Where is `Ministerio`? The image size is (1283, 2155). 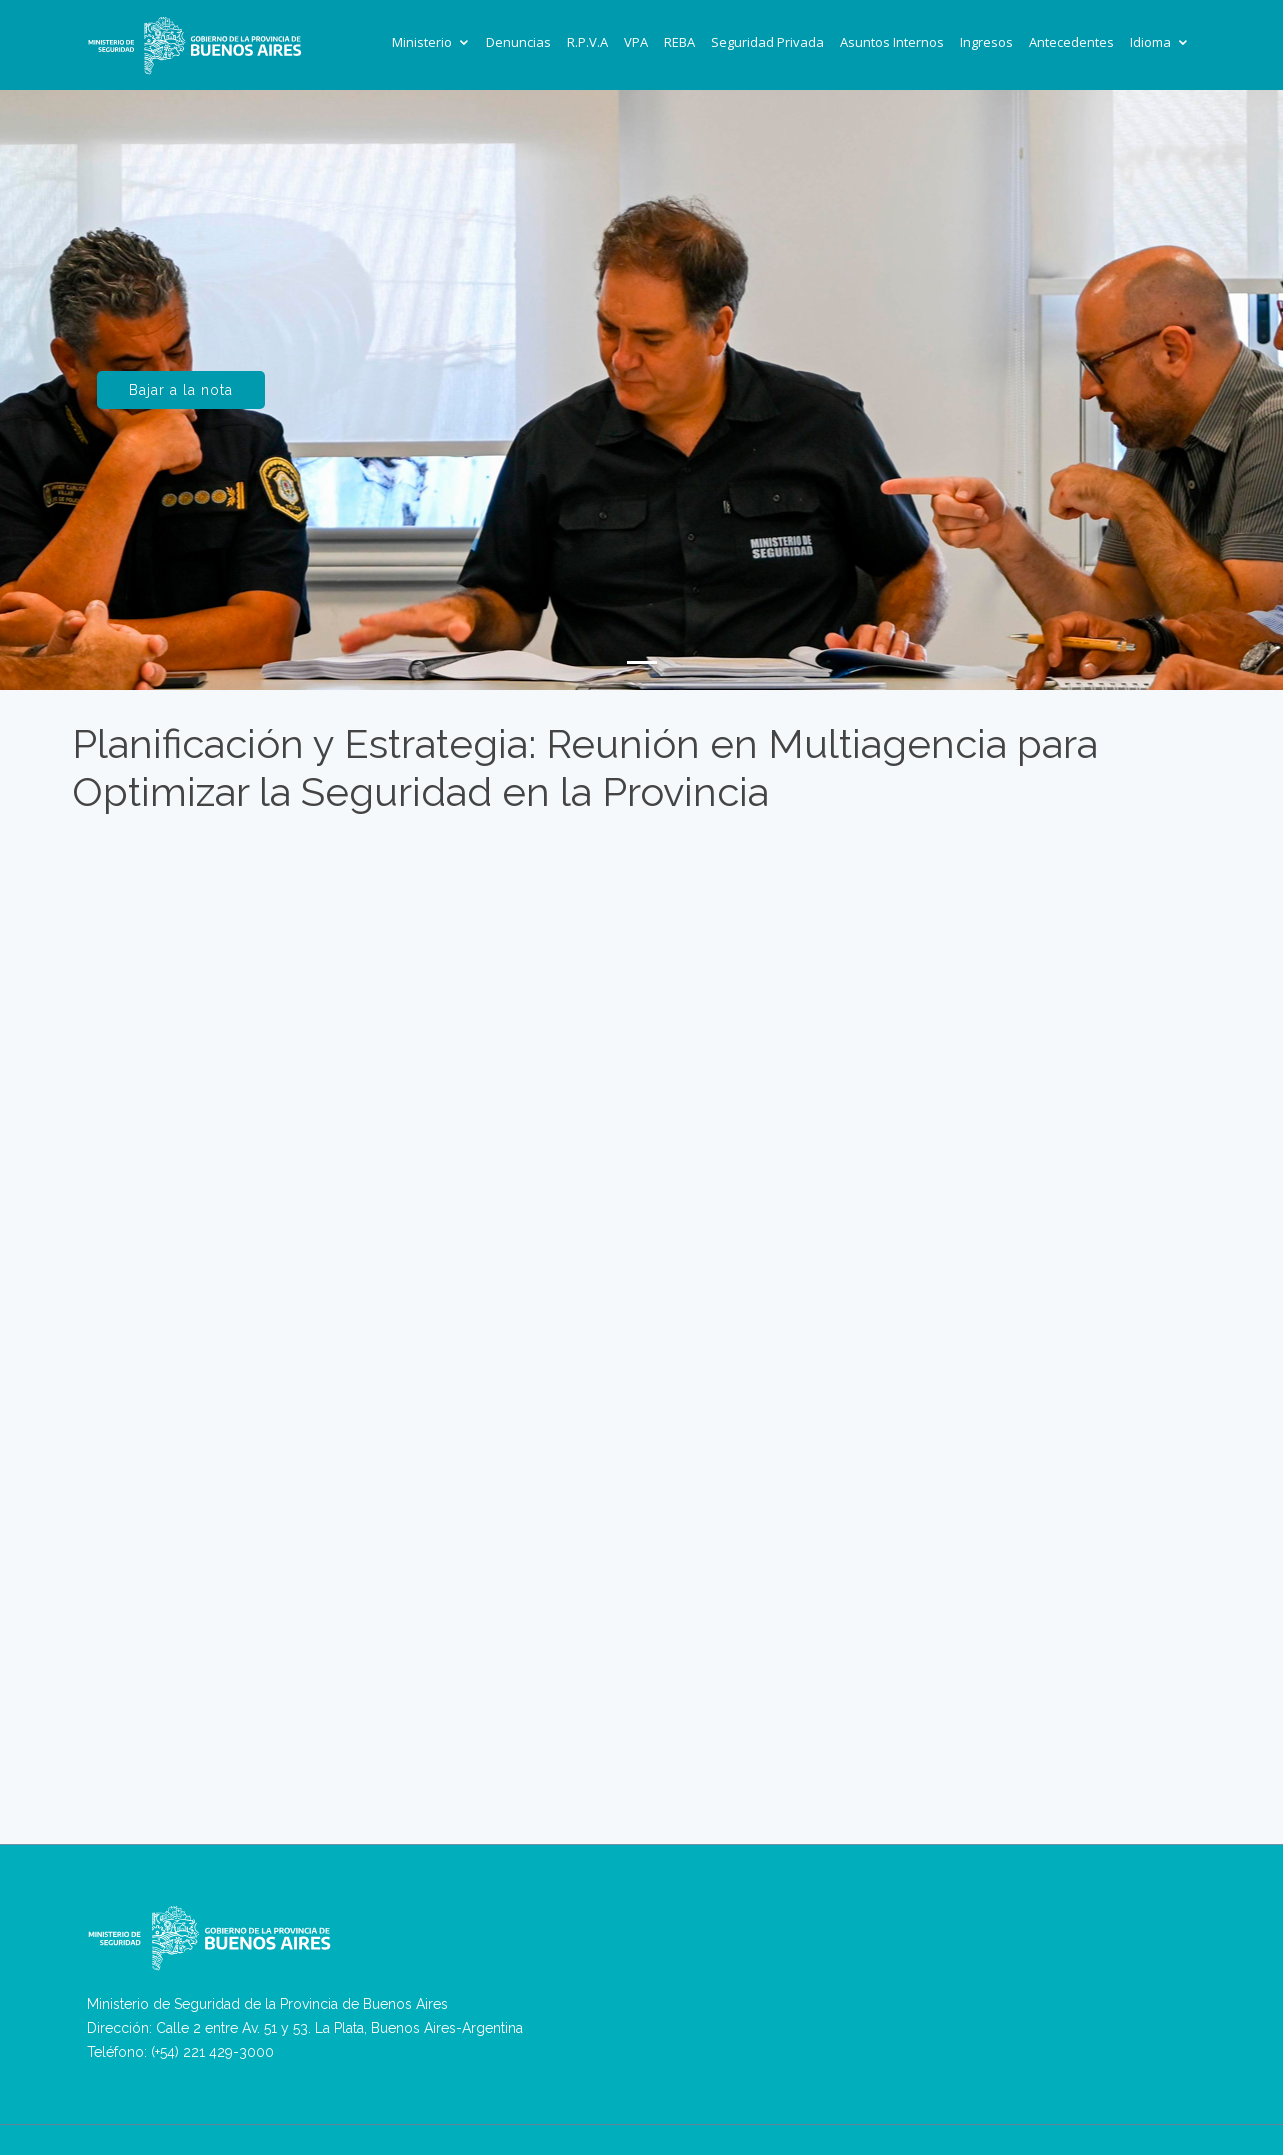
Ministerio is located at coordinates (422, 42).